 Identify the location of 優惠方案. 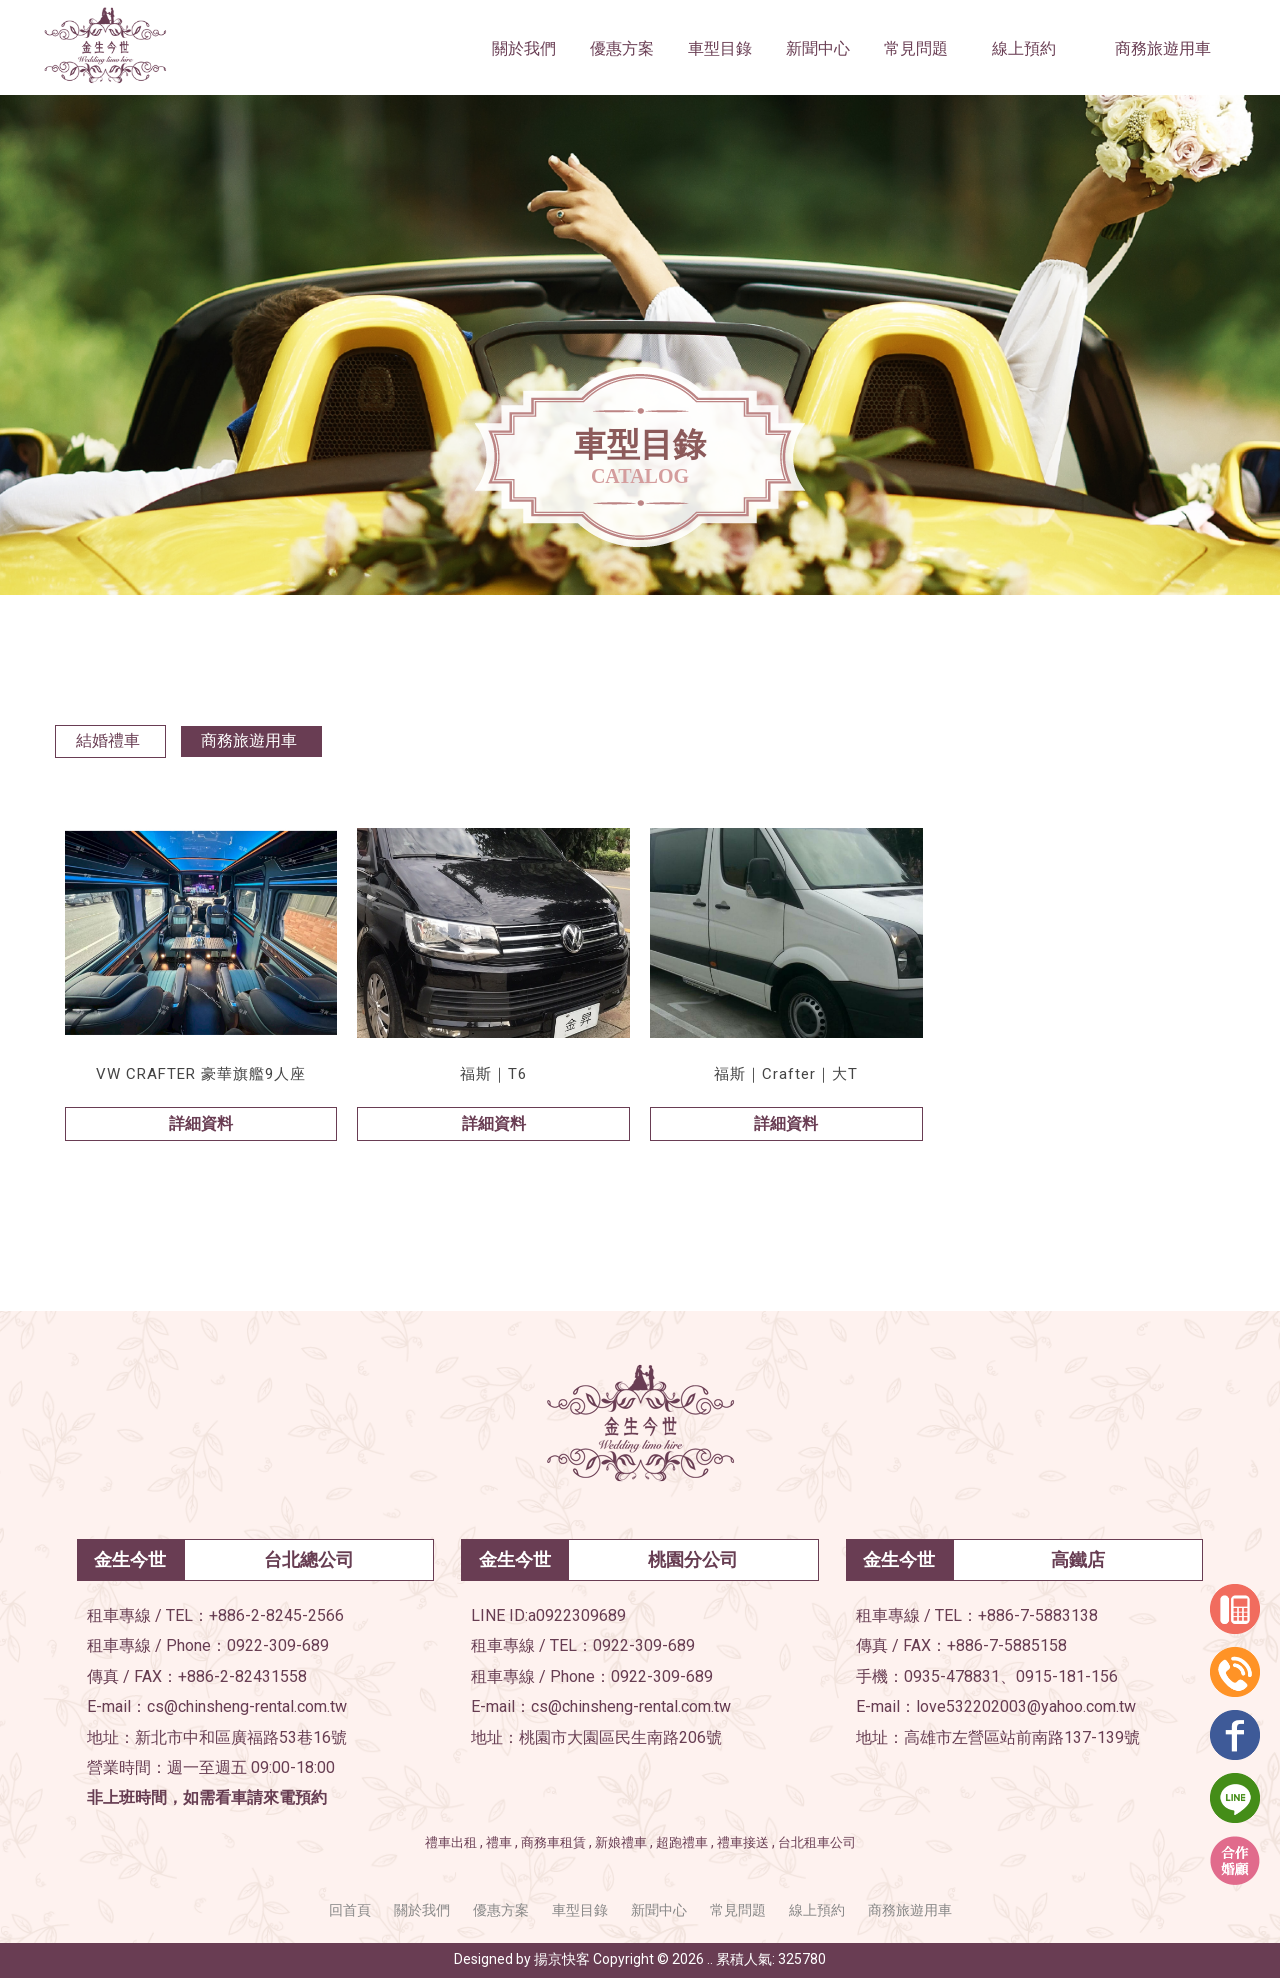
(501, 1910).